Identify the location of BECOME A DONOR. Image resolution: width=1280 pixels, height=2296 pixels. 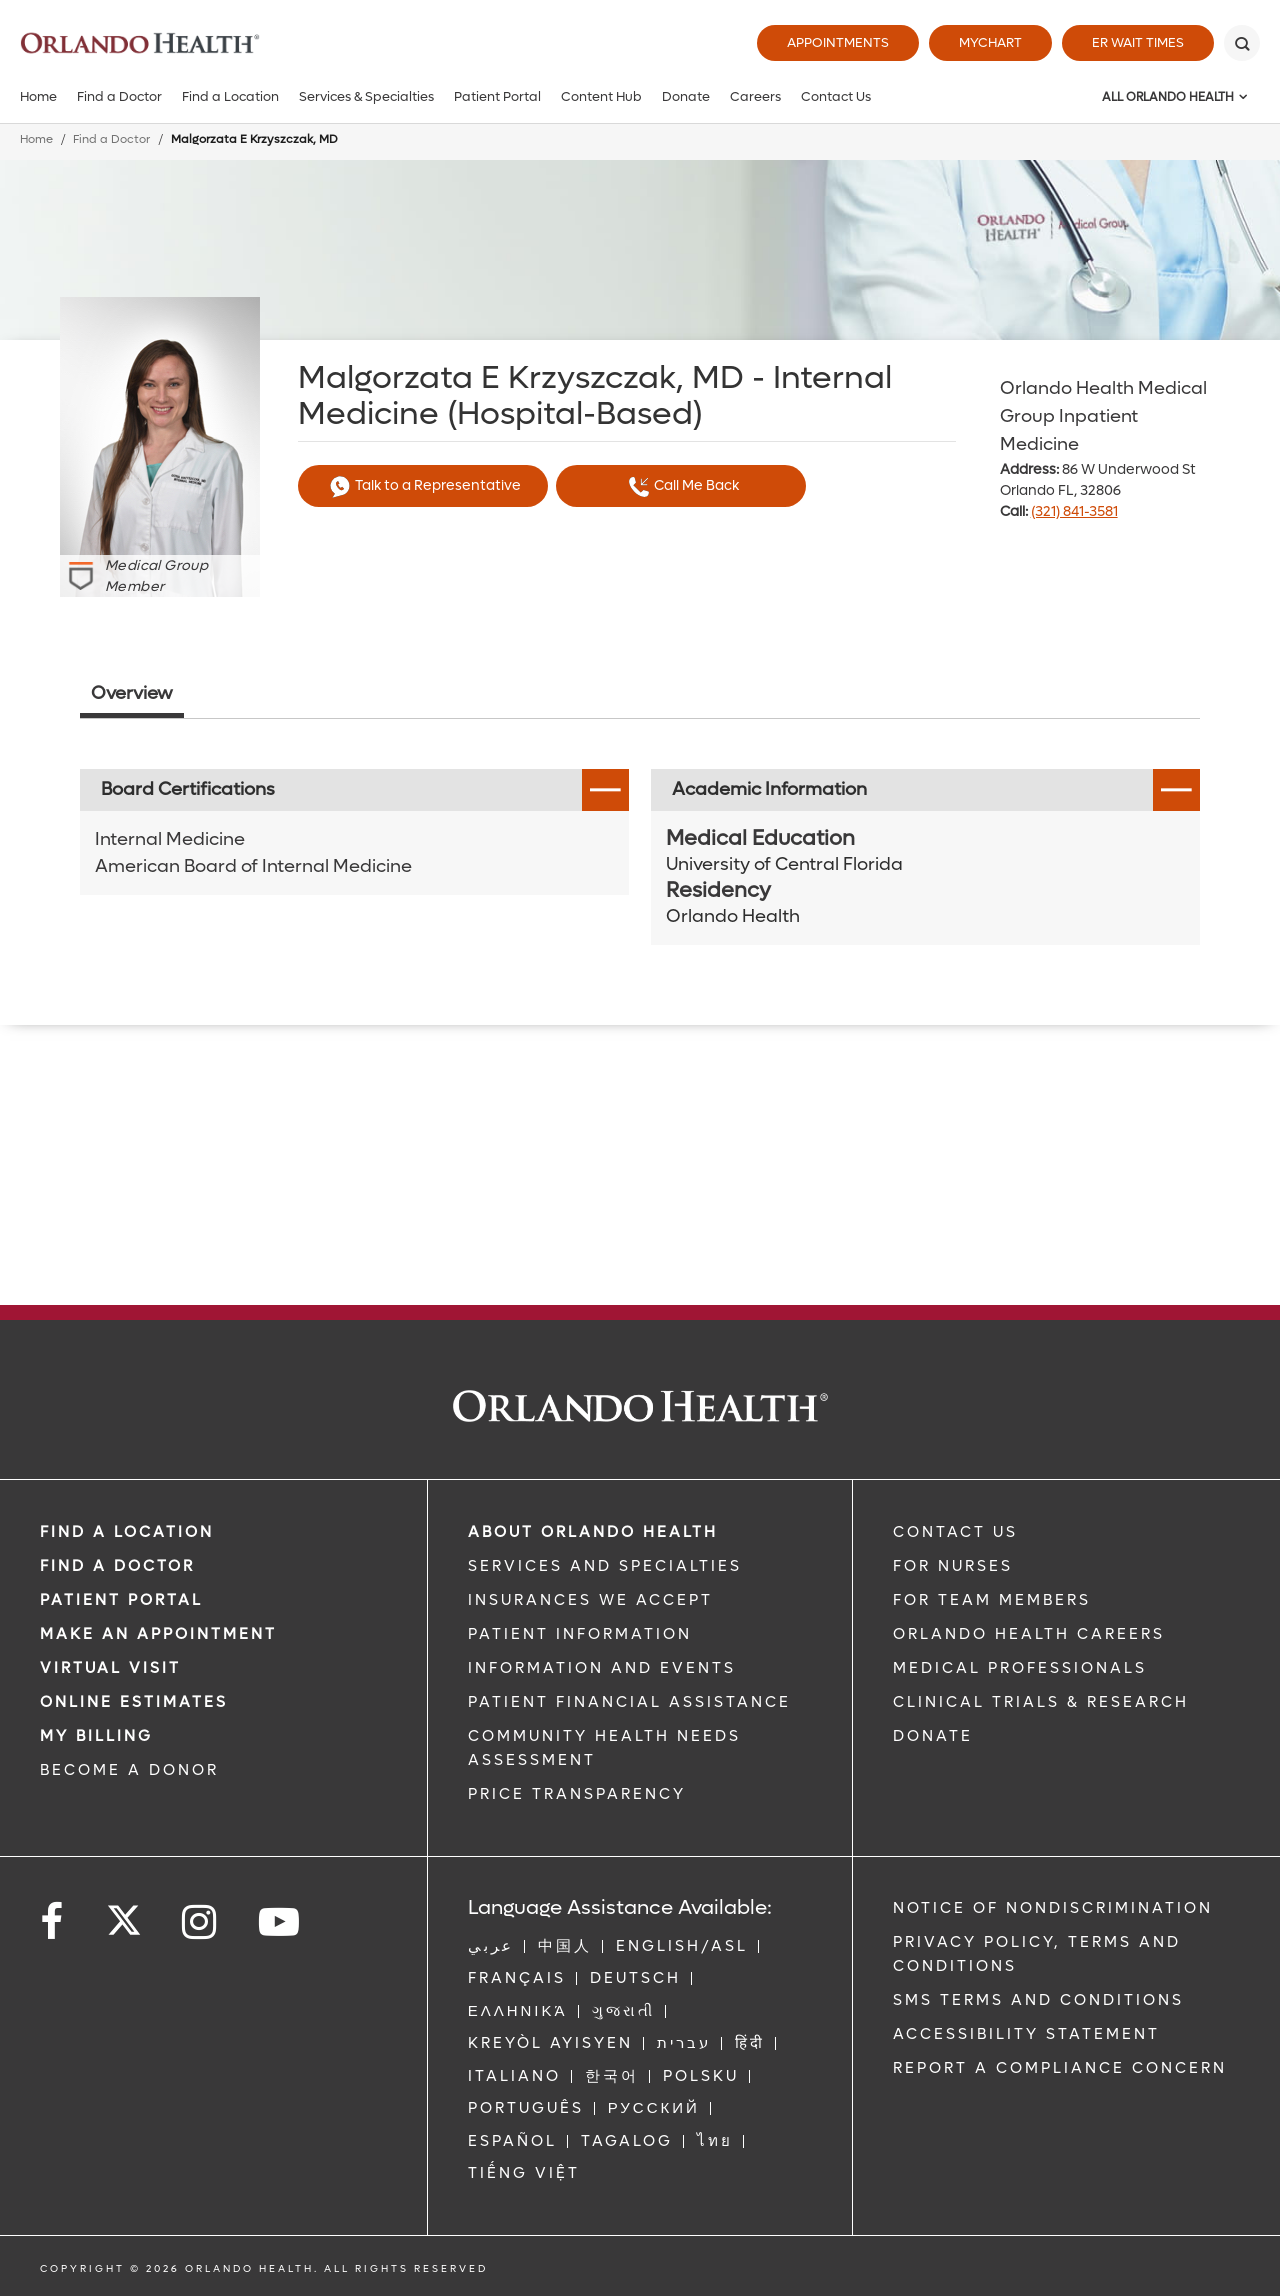
(129, 1770).